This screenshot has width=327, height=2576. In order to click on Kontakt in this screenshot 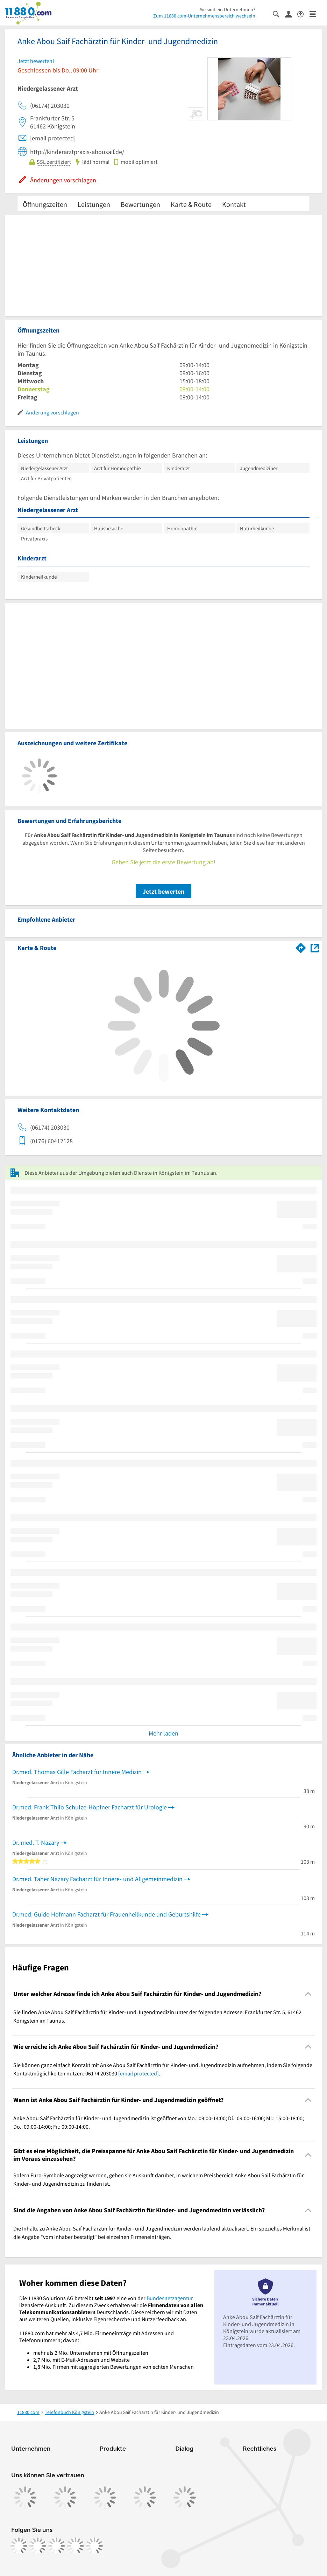, I will do `click(234, 204)`.